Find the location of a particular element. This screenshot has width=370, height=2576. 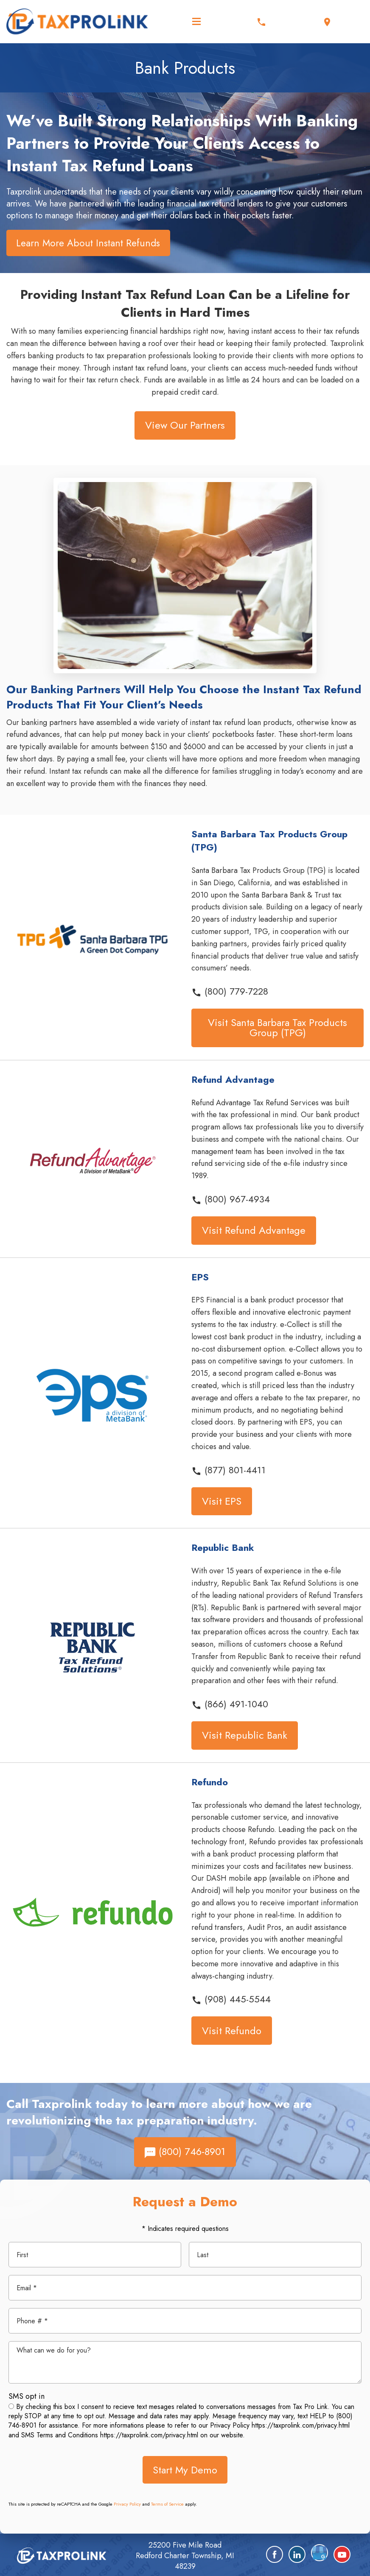

(800) 746-8901 is located at coordinates (185, 2151).